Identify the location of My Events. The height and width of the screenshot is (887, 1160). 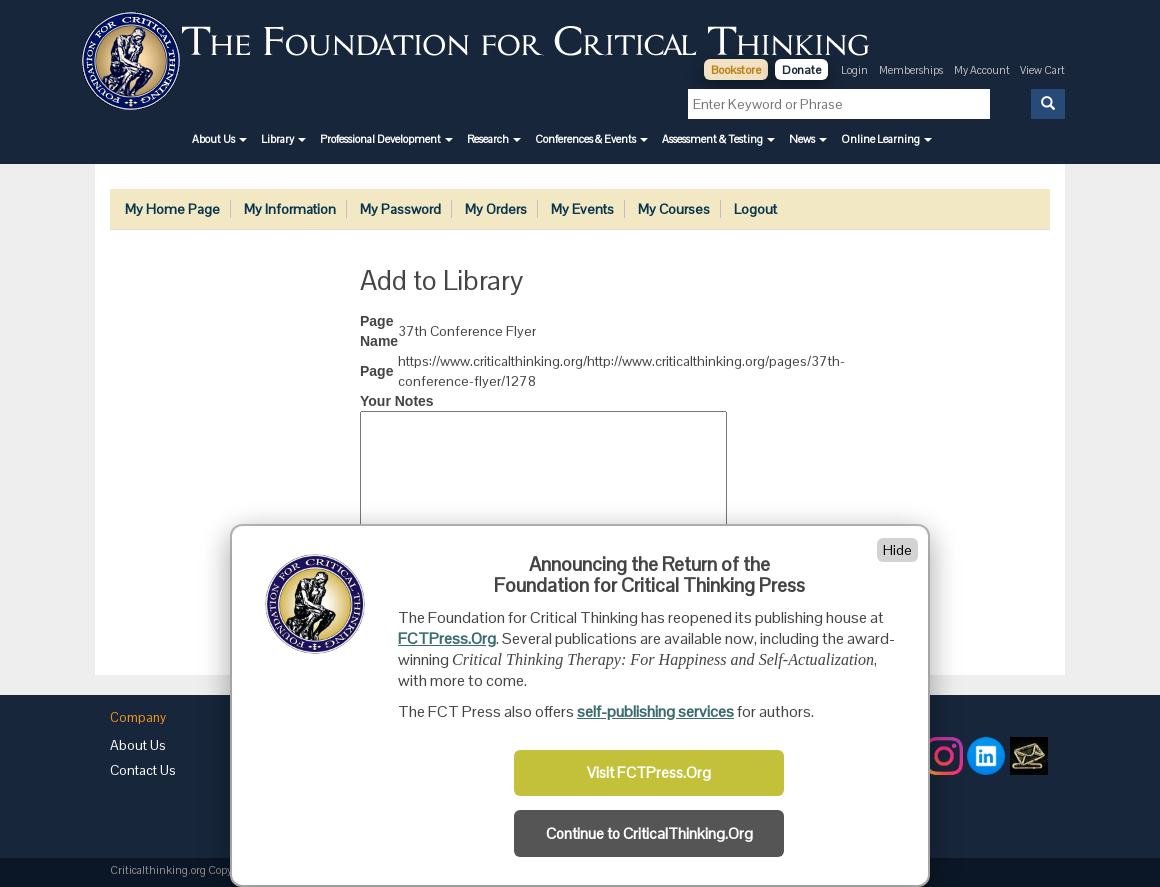
(582, 209).